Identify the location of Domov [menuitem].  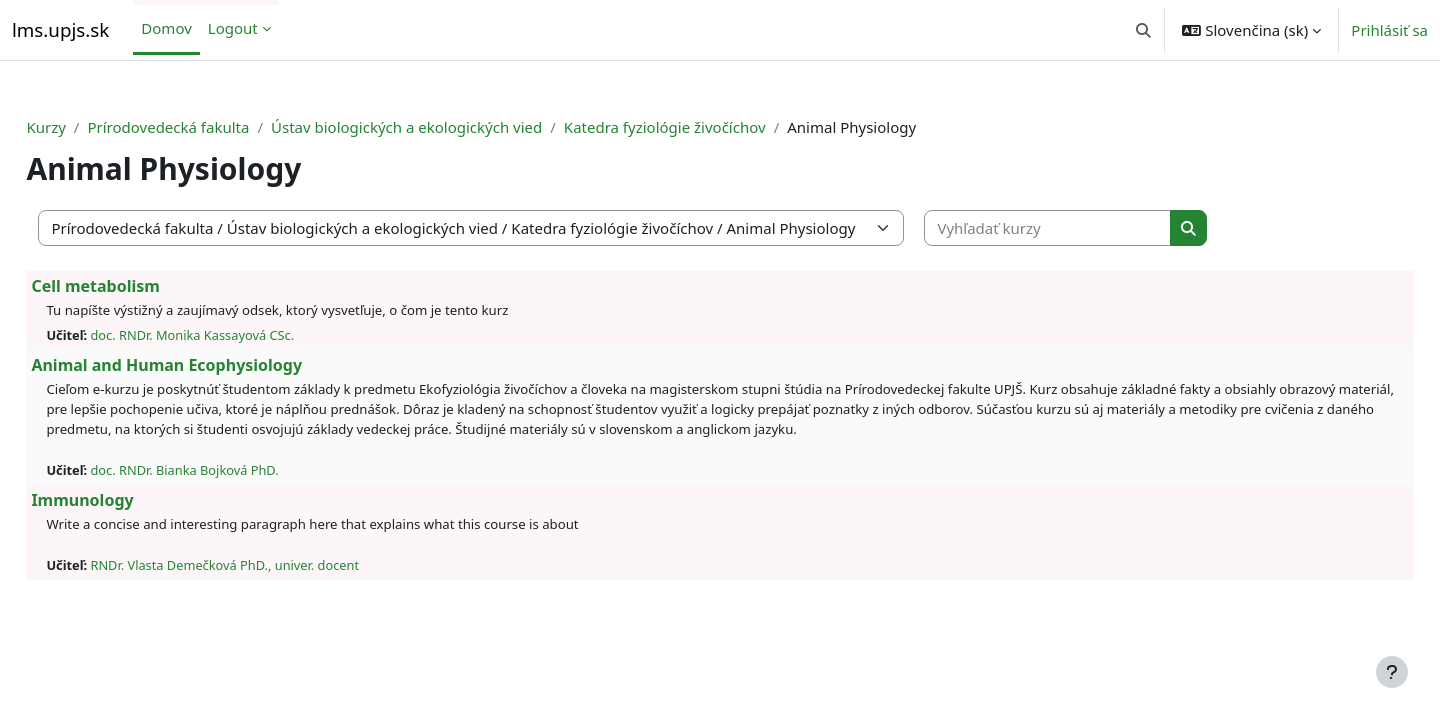
(166, 28).